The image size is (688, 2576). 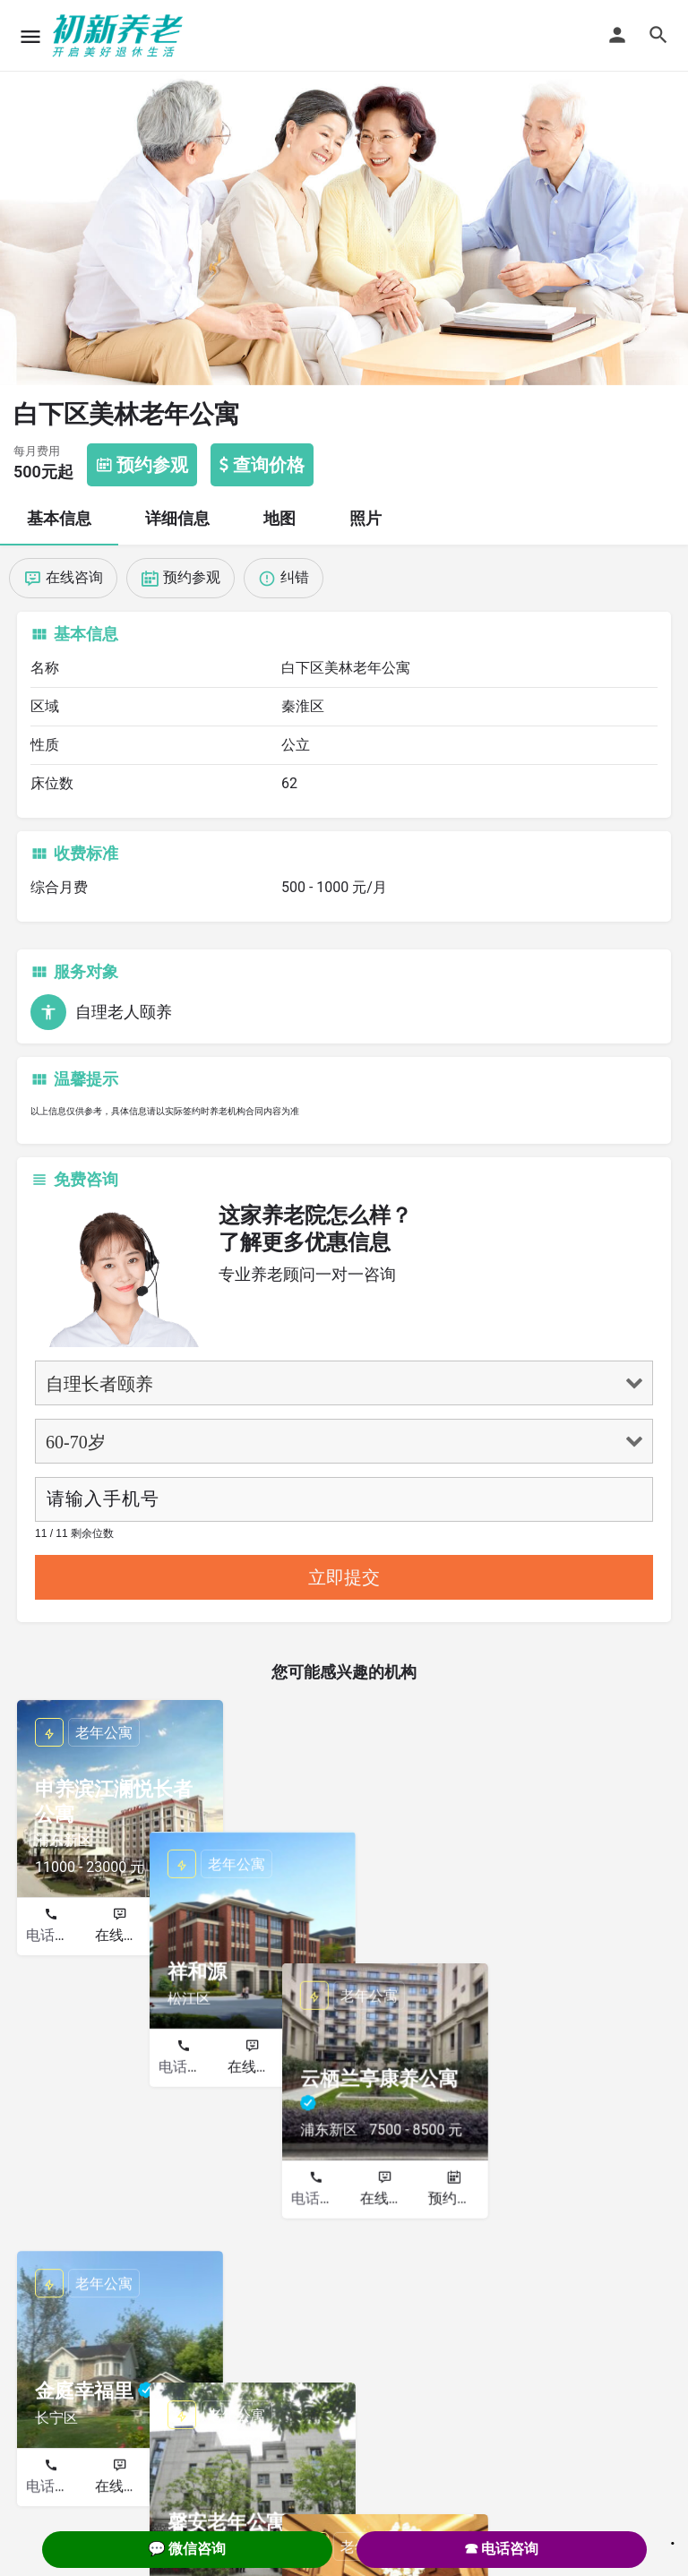 What do you see at coordinates (279, 518) in the screenshot?
I see `地图` at bounding box center [279, 518].